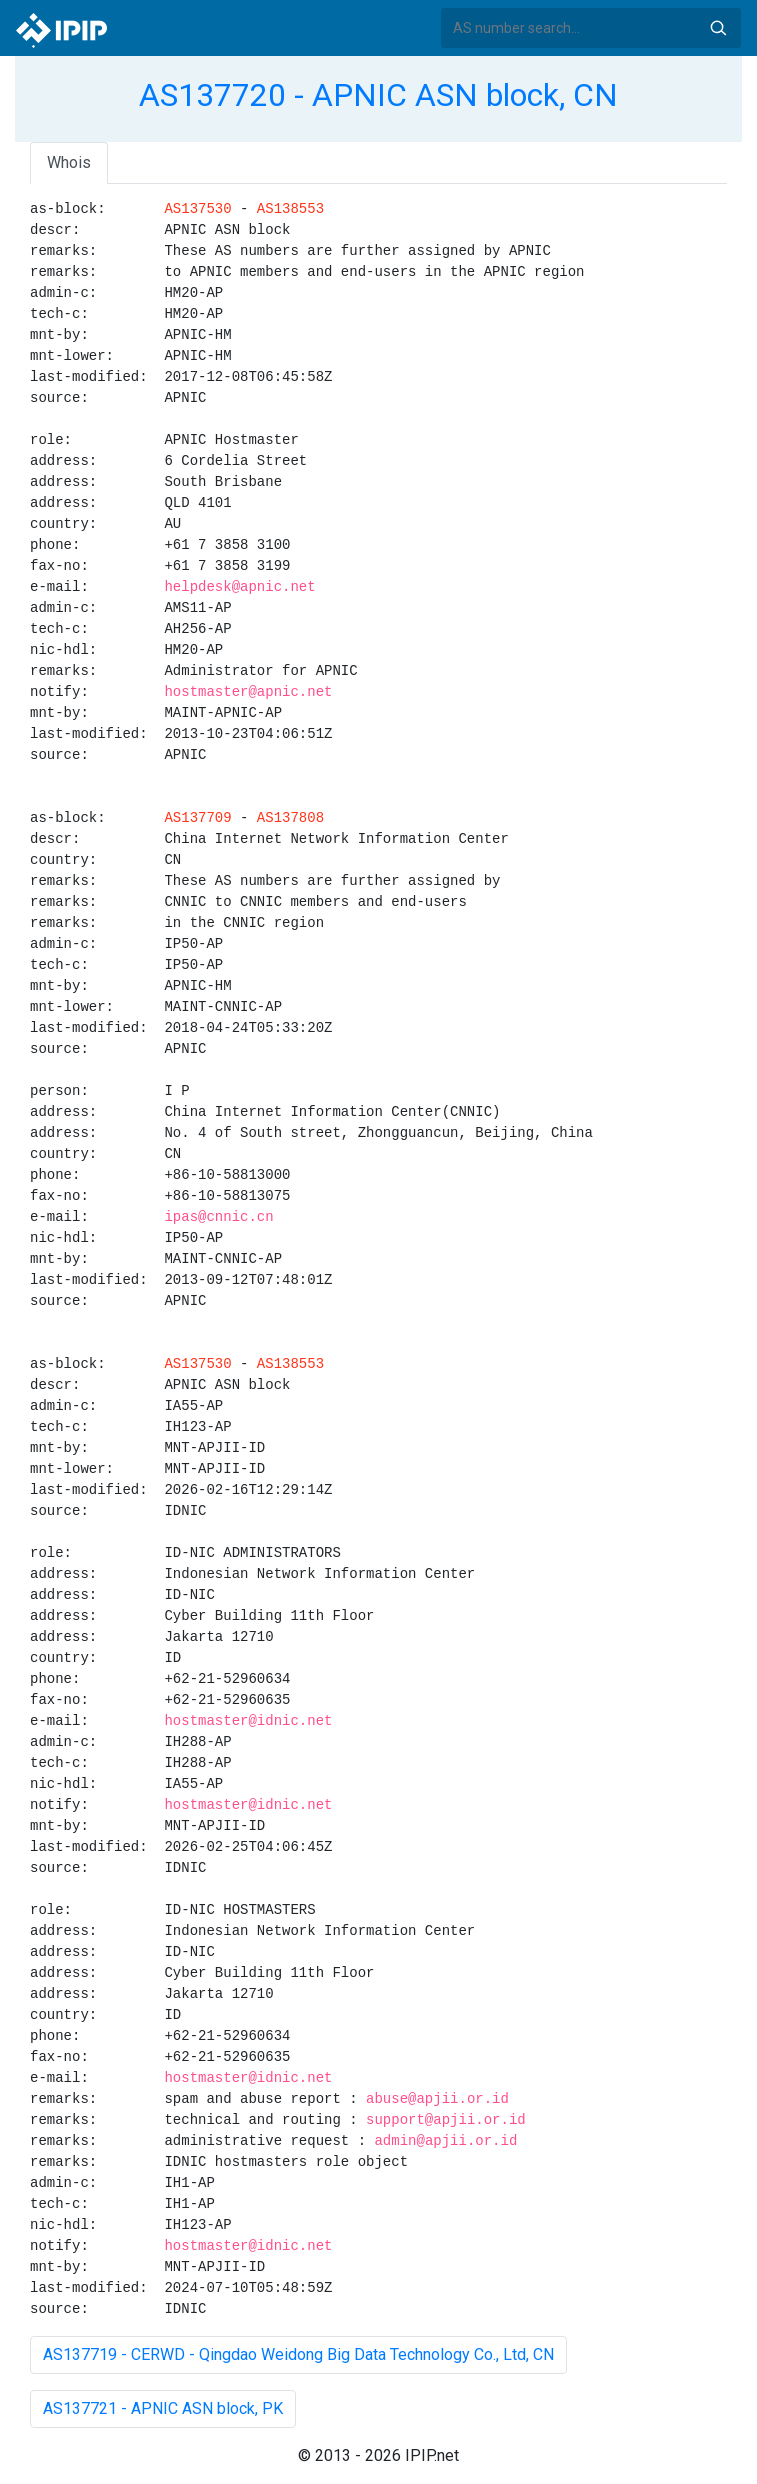  I want to click on Search, so click(718, 28).